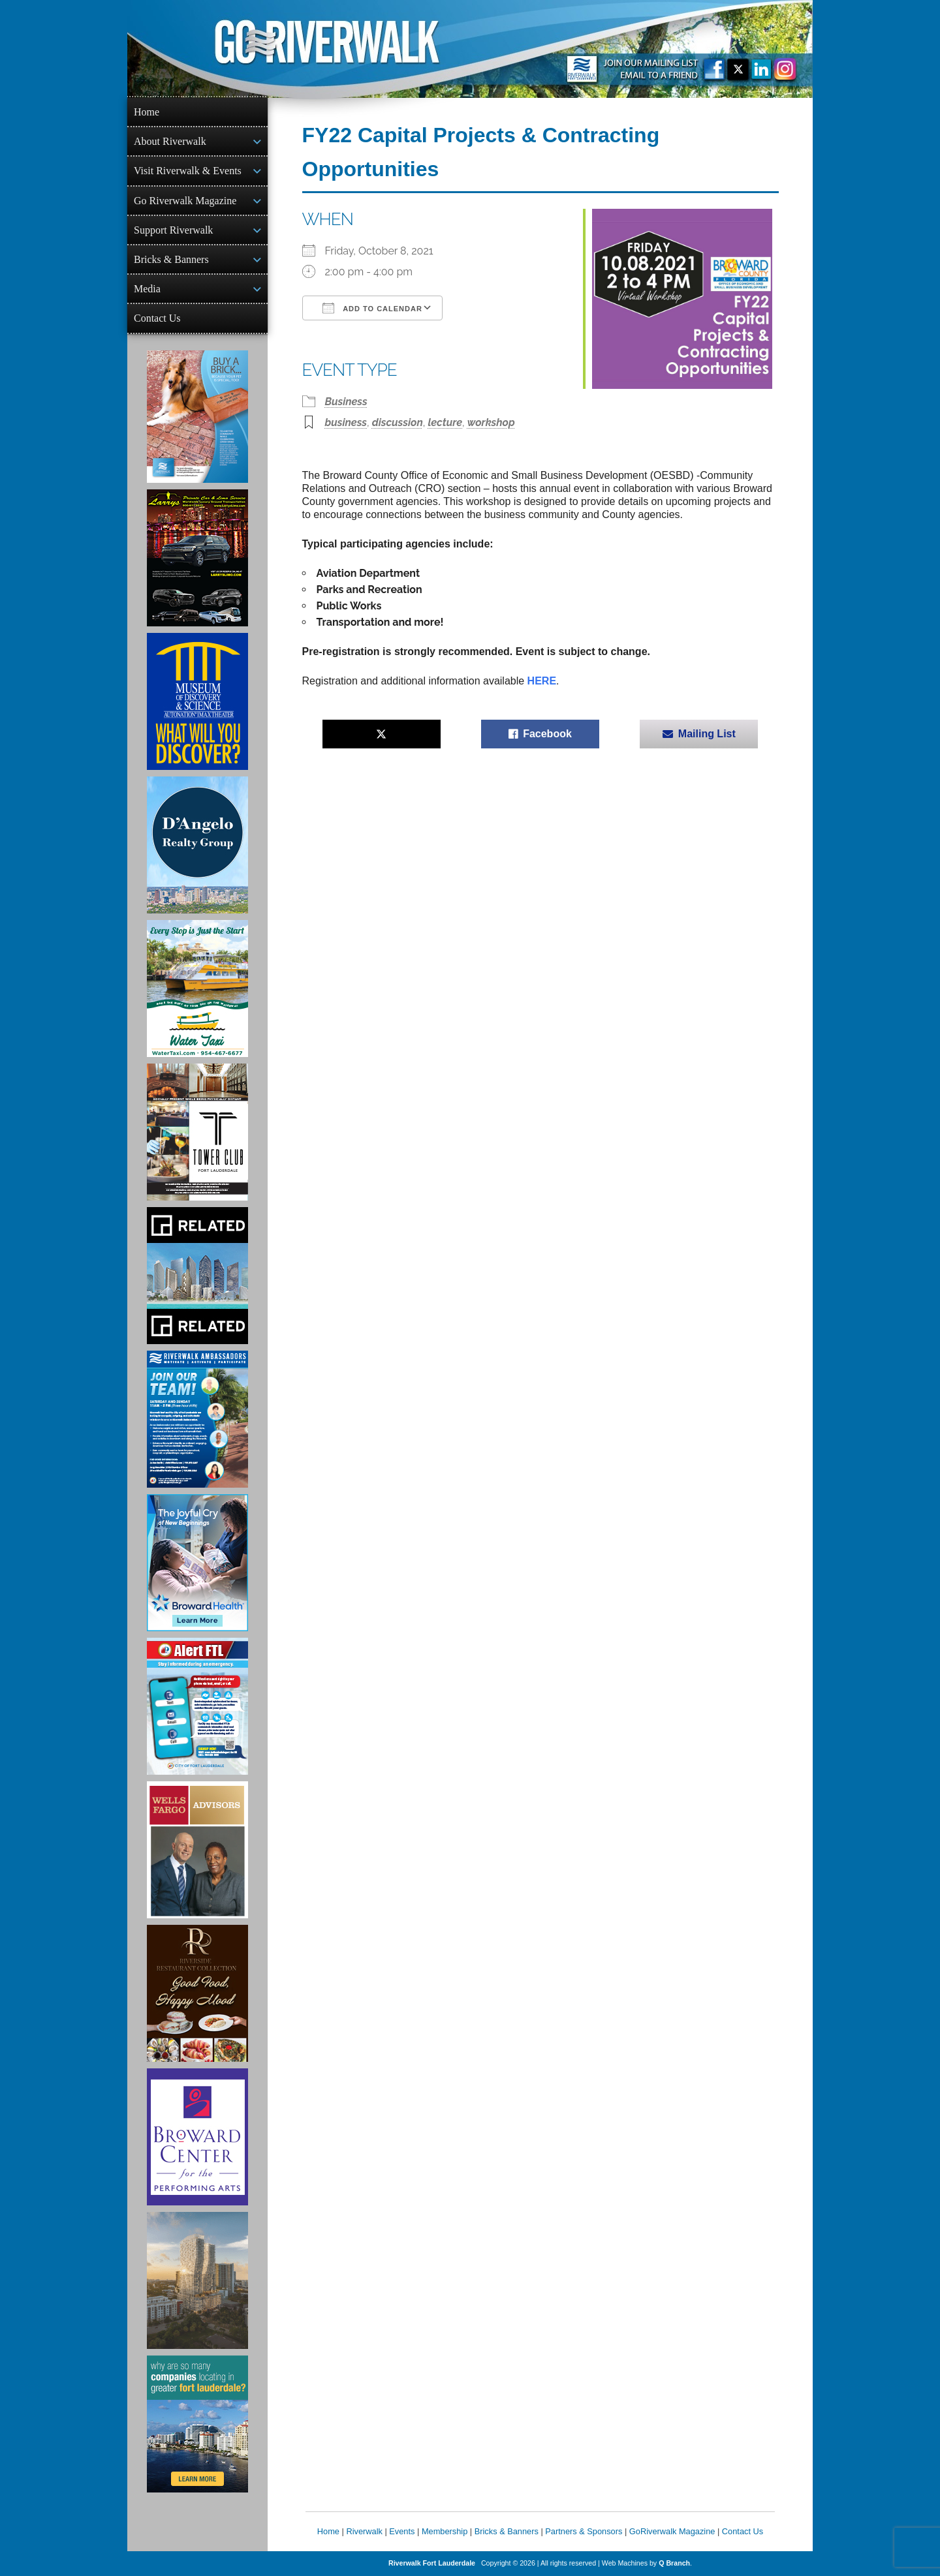 This screenshot has height=2576, width=940. Describe the element at coordinates (197, 1993) in the screenshot. I see `[Ad for the Riverside Hotel]` at that location.